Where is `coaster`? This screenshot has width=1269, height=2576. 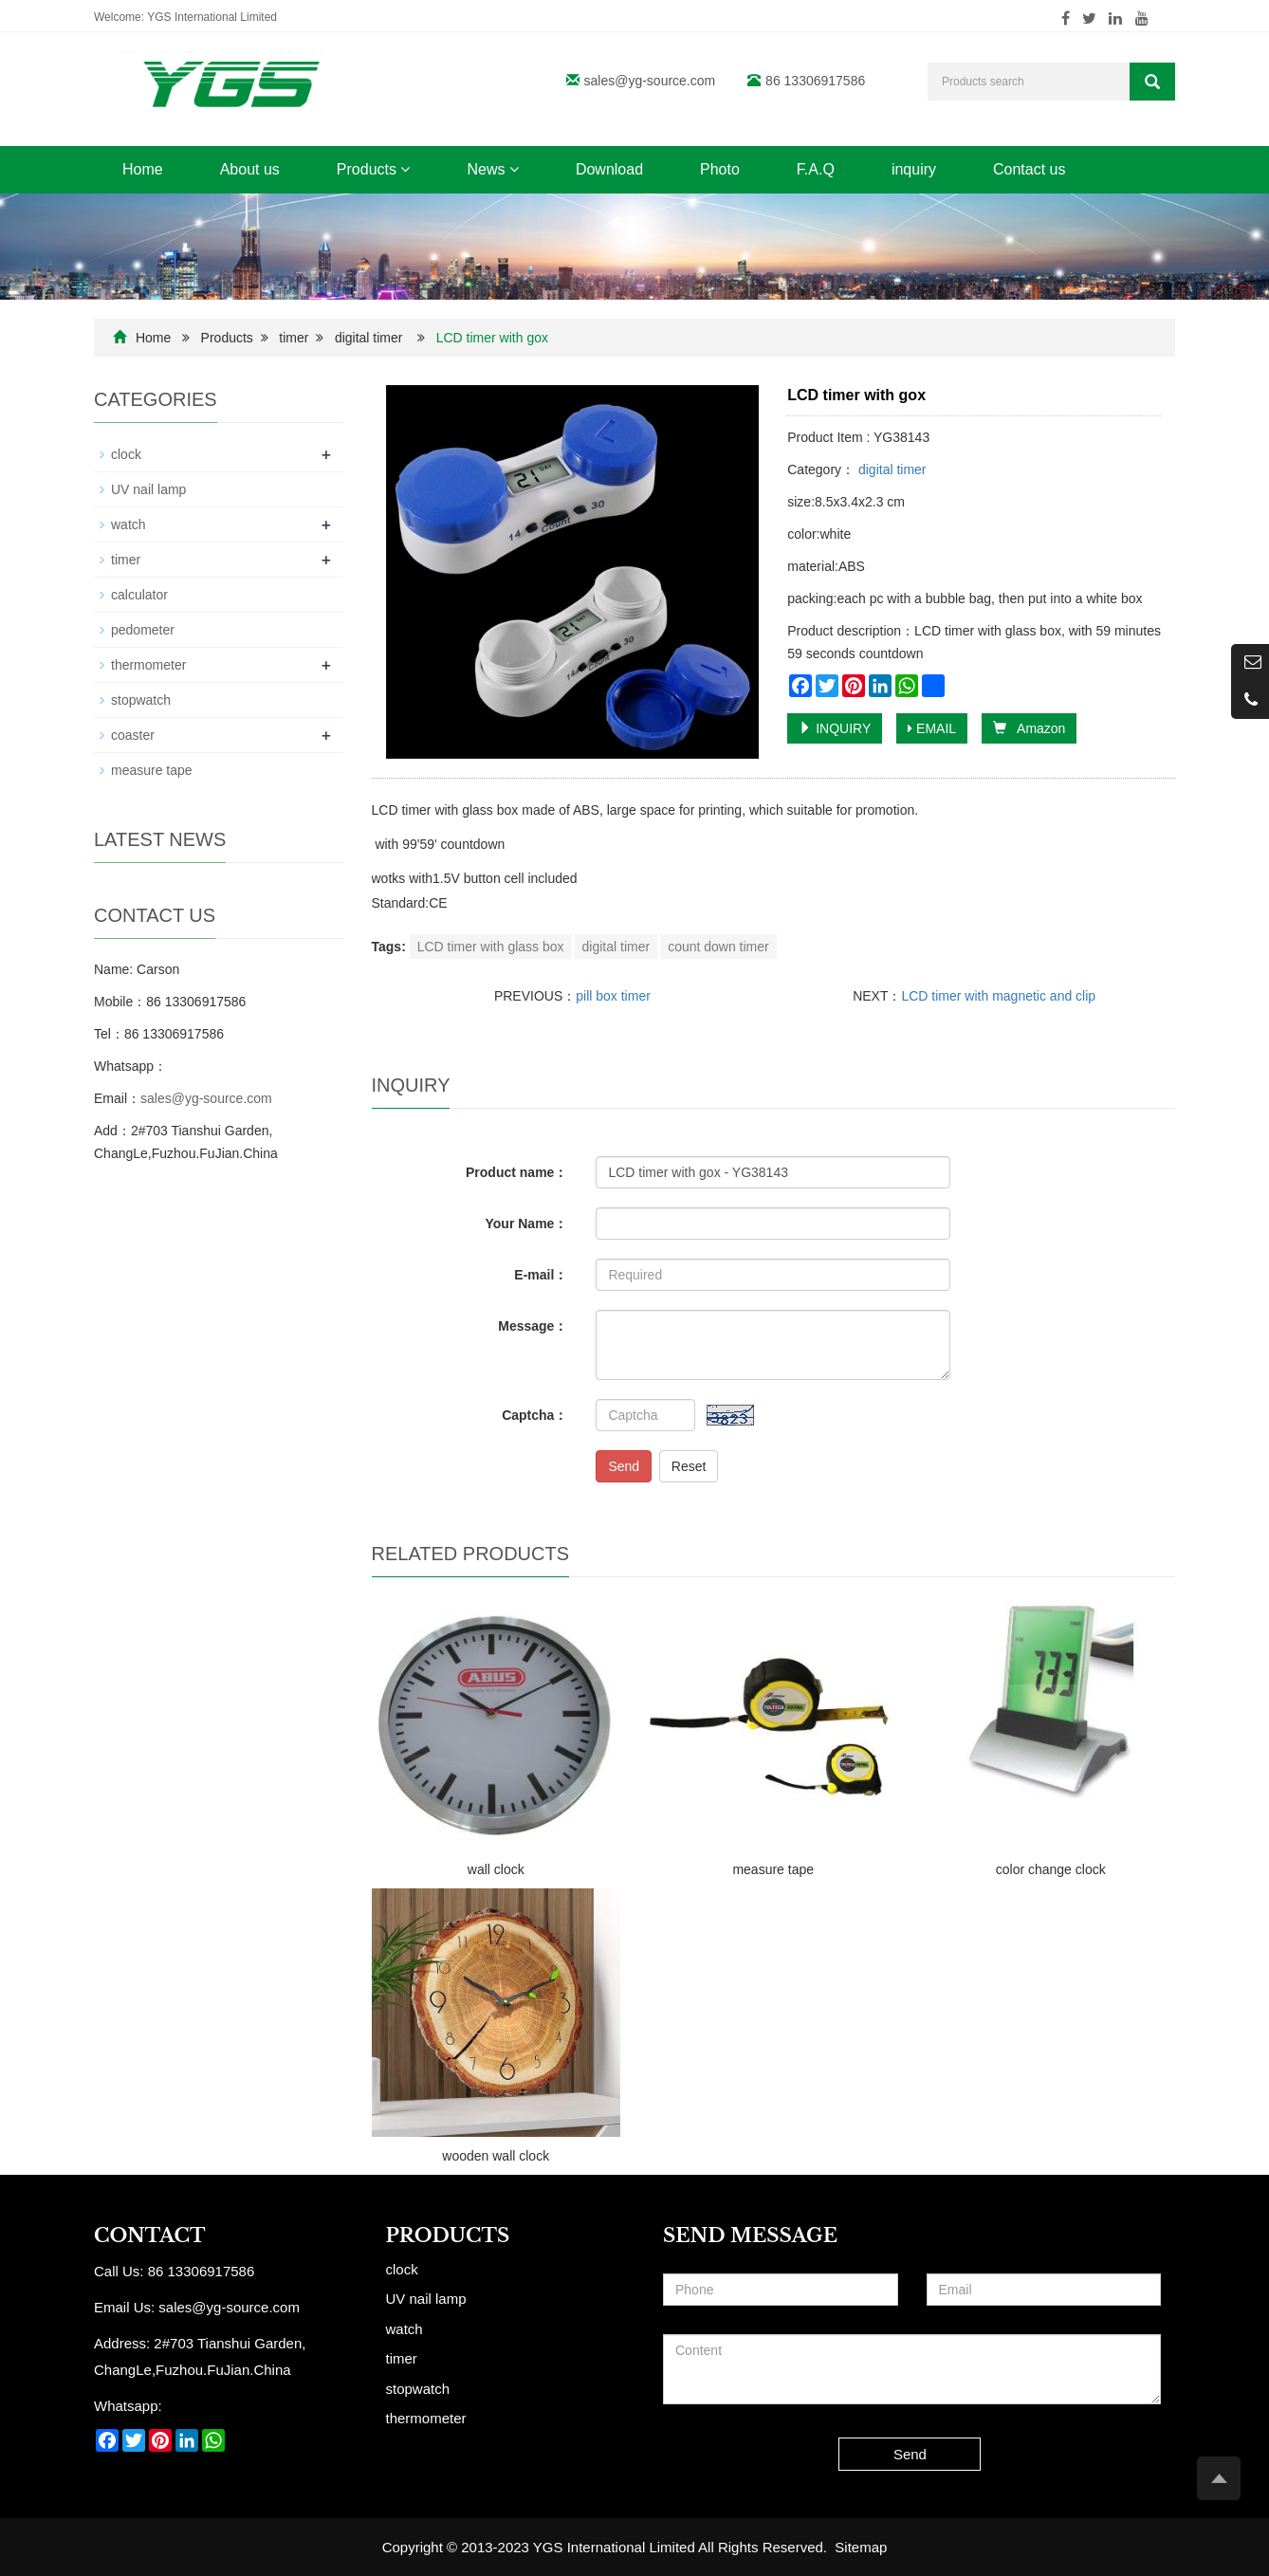 coaster is located at coordinates (133, 735).